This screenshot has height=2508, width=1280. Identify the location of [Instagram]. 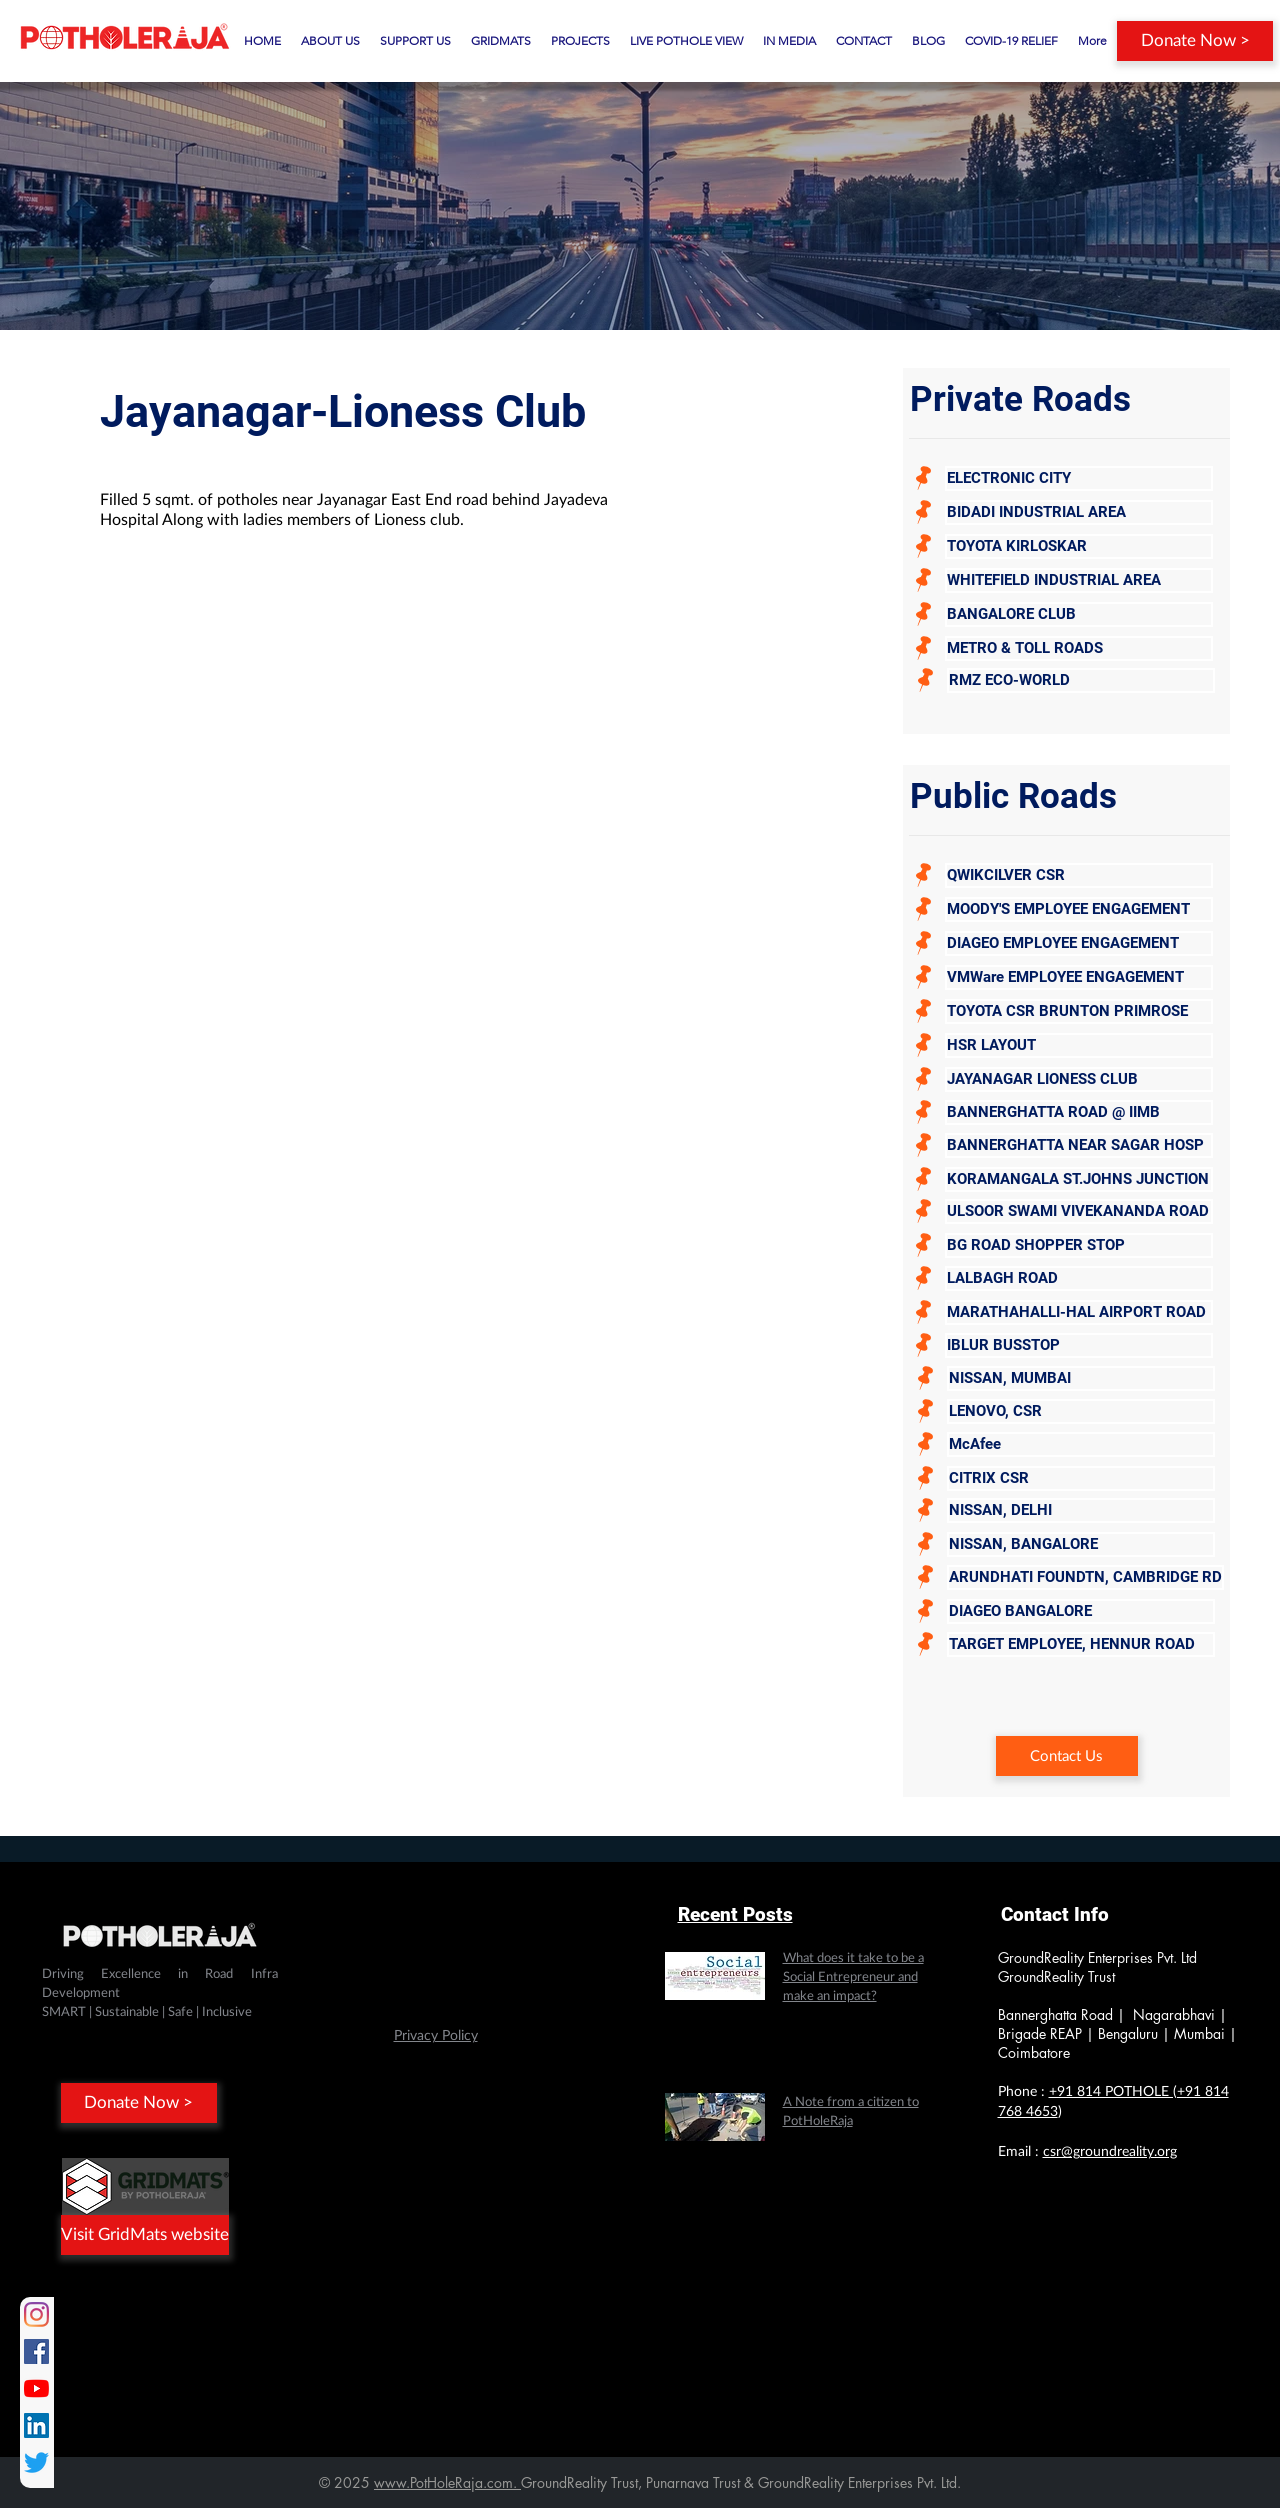
(36, 2314).